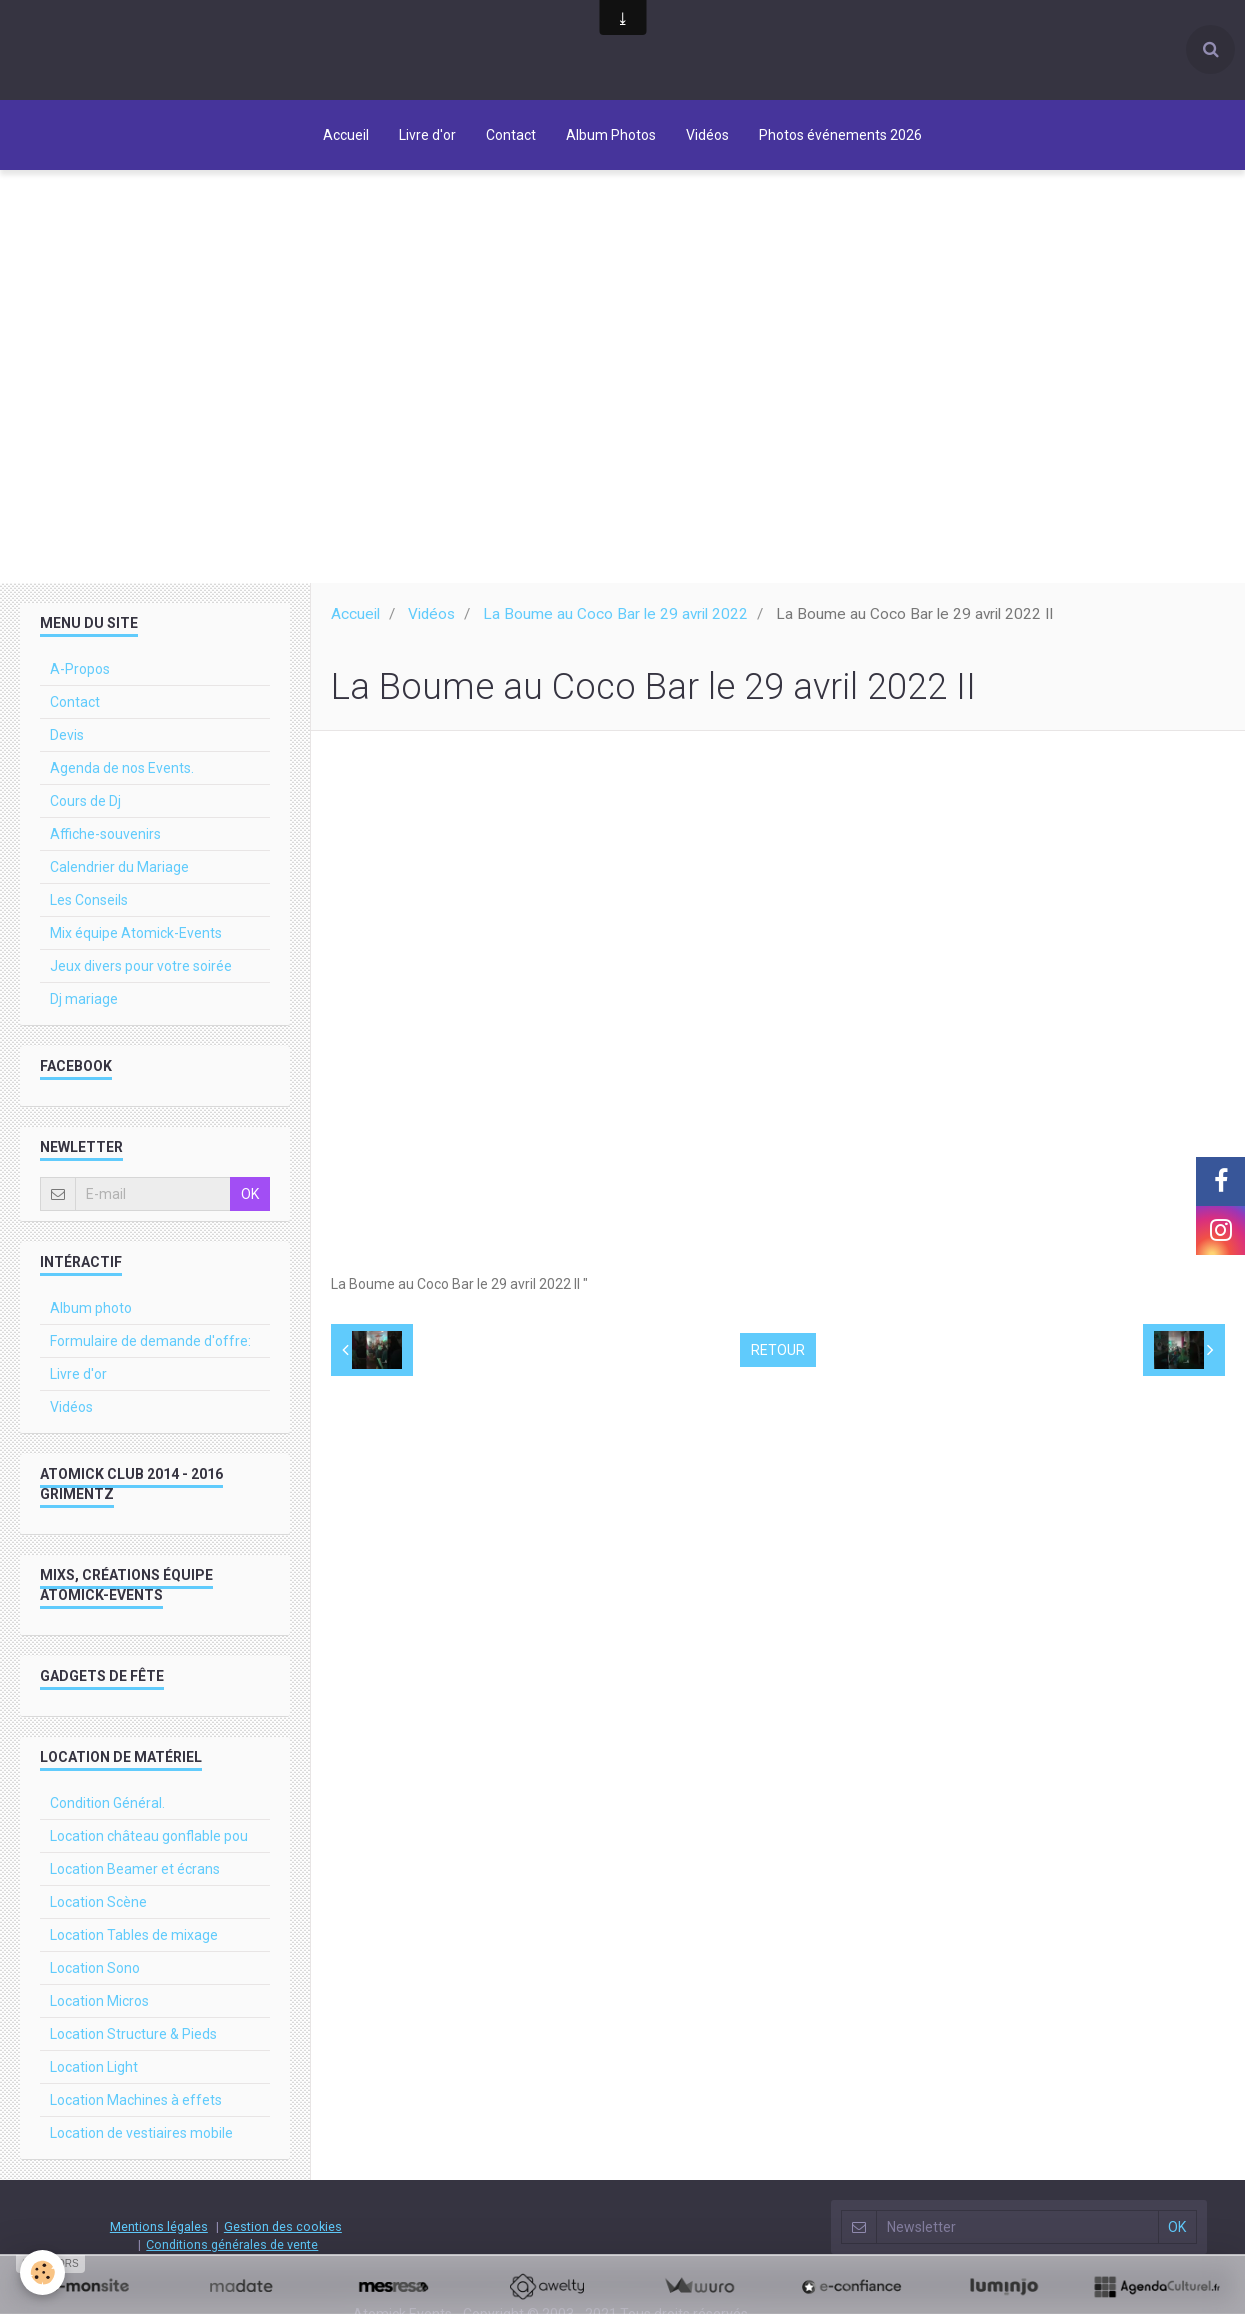  Describe the element at coordinates (98, 1902) in the screenshot. I see `Location Scène` at that location.